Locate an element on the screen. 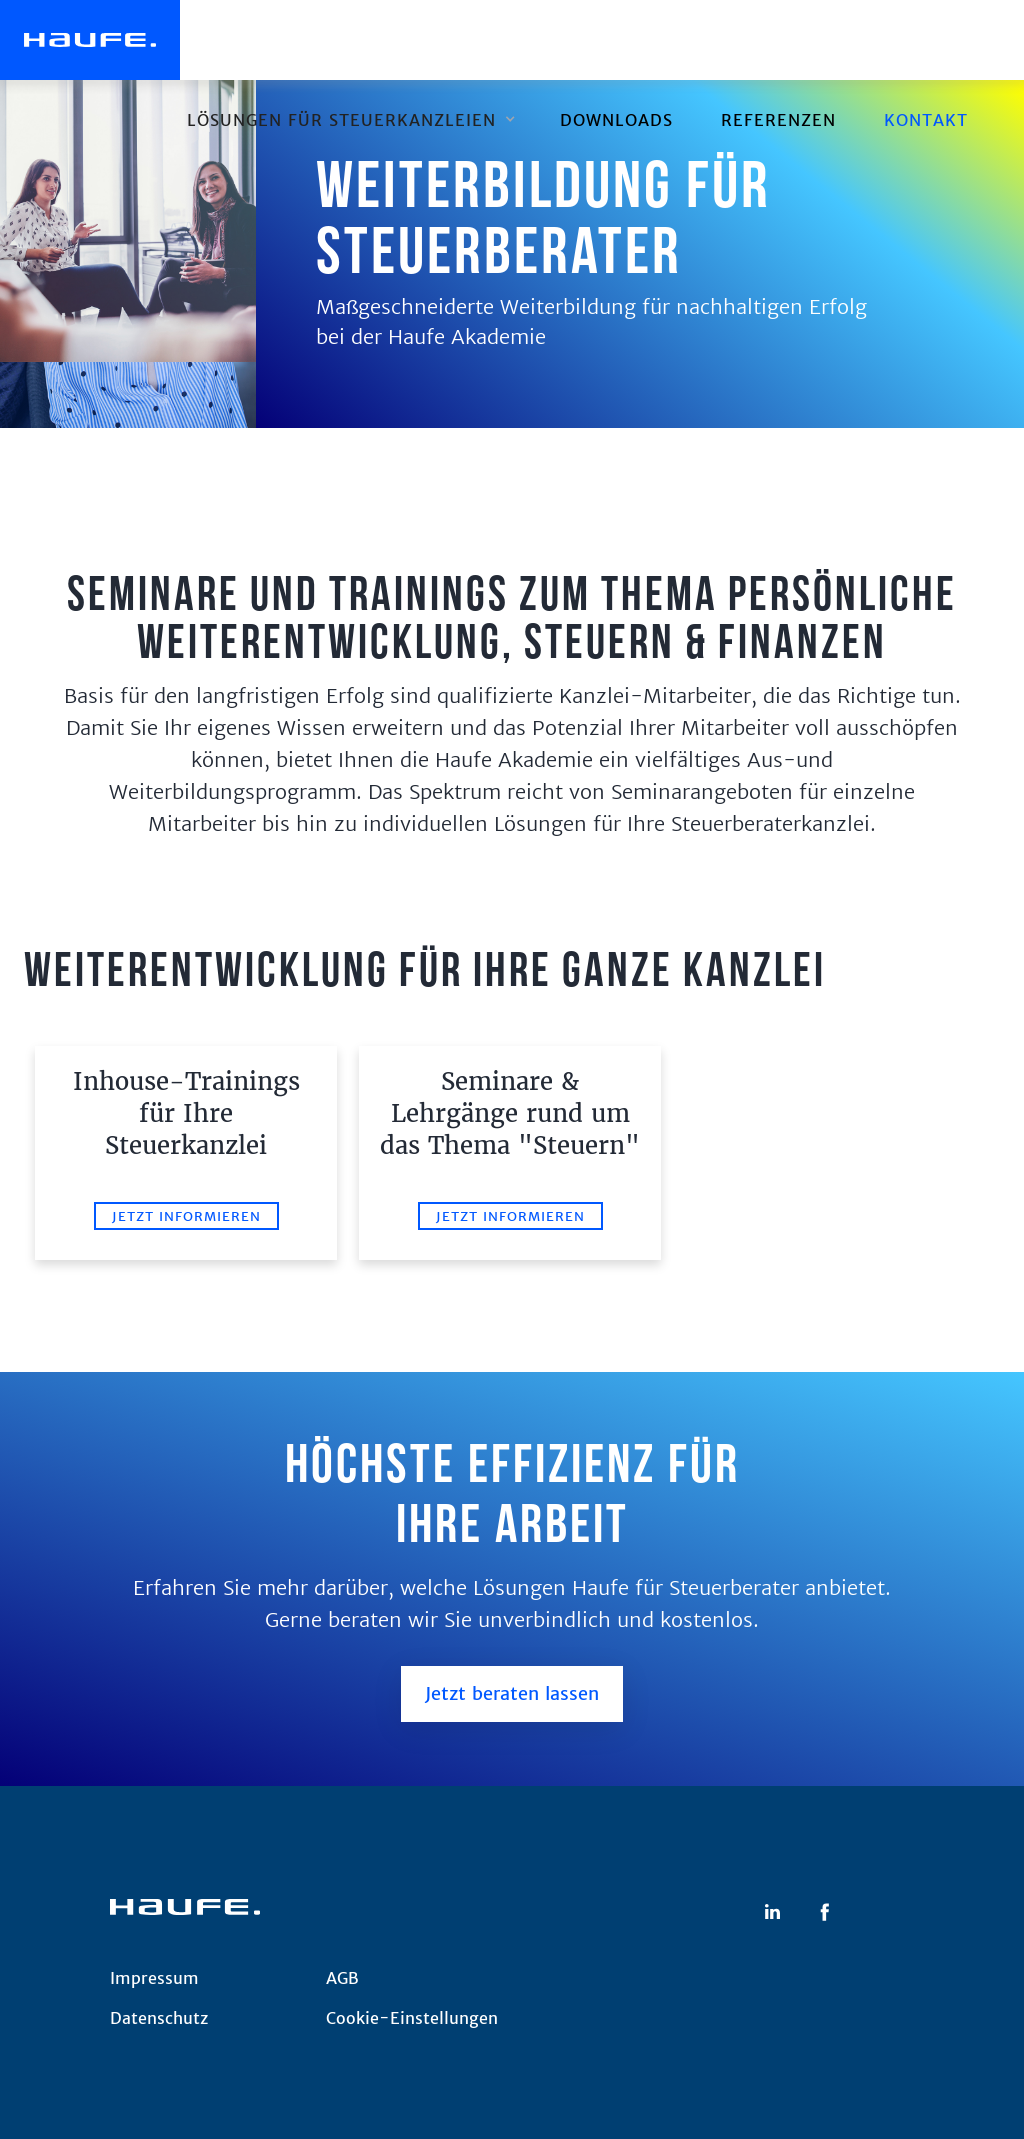 The image size is (1024, 2139). REFERENZEN is located at coordinates (778, 120).